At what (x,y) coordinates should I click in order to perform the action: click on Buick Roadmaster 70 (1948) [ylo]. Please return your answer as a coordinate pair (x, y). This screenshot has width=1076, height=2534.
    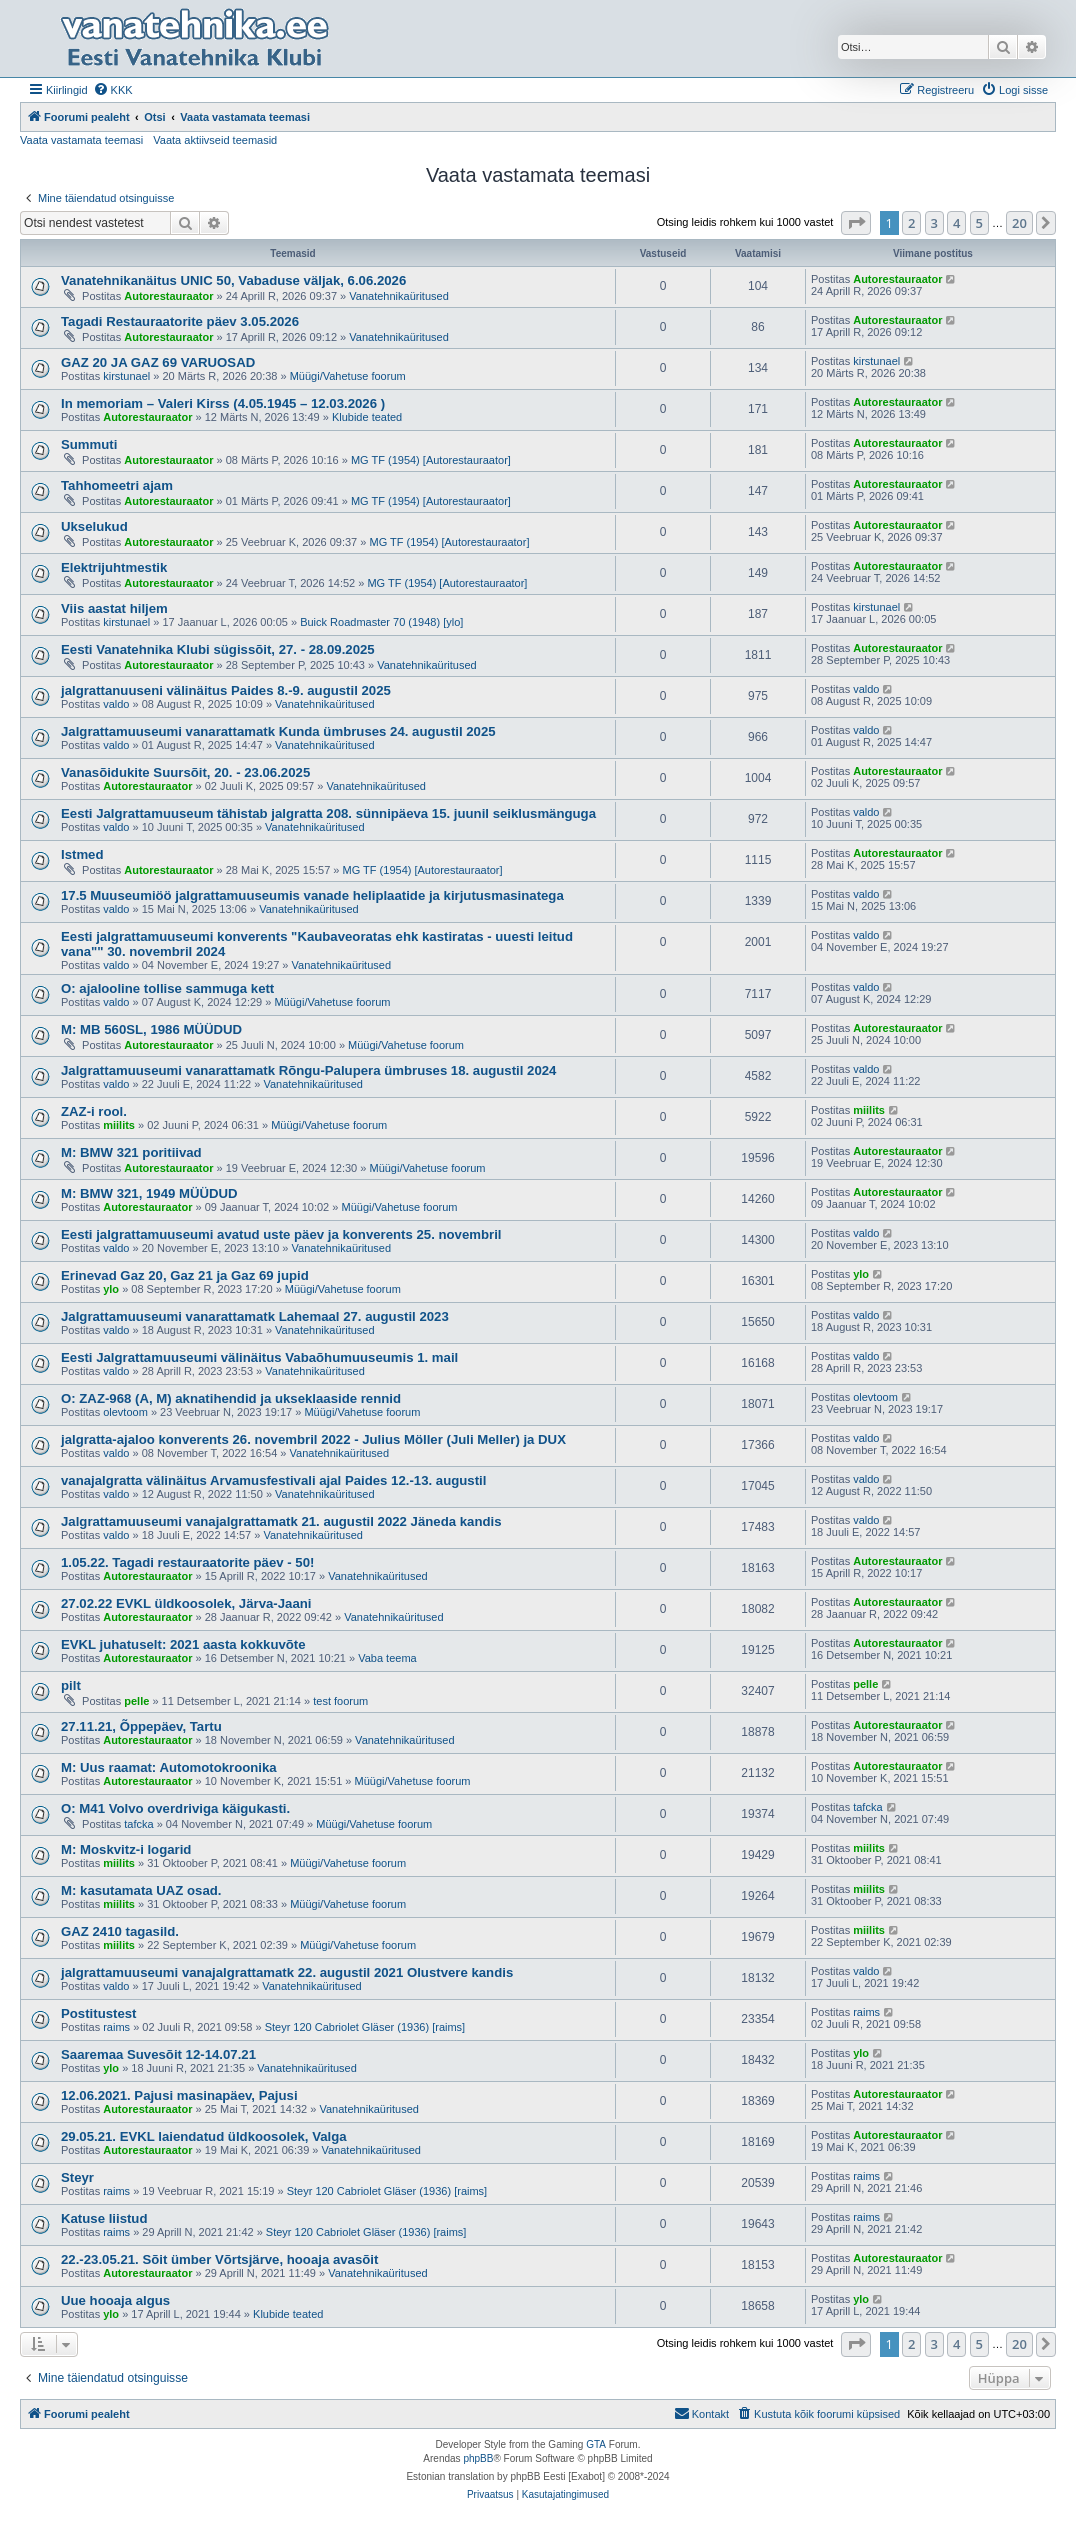
    Looking at the image, I should click on (381, 622).